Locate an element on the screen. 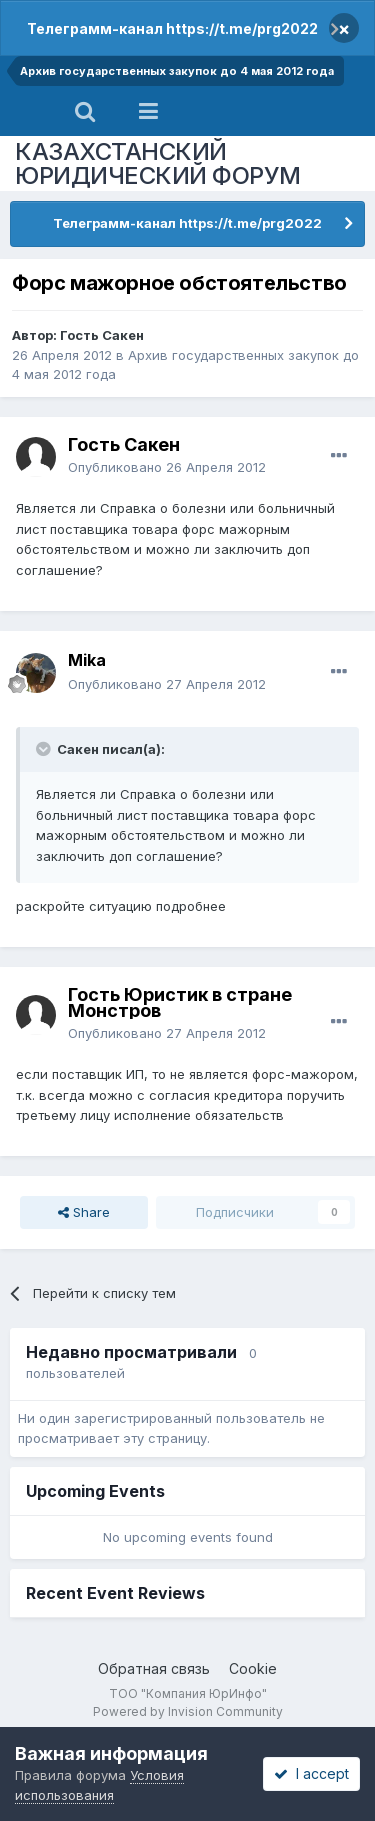 The height and width of the screenshot is (1821, 375). Mika is located at coordinates (87, 660).